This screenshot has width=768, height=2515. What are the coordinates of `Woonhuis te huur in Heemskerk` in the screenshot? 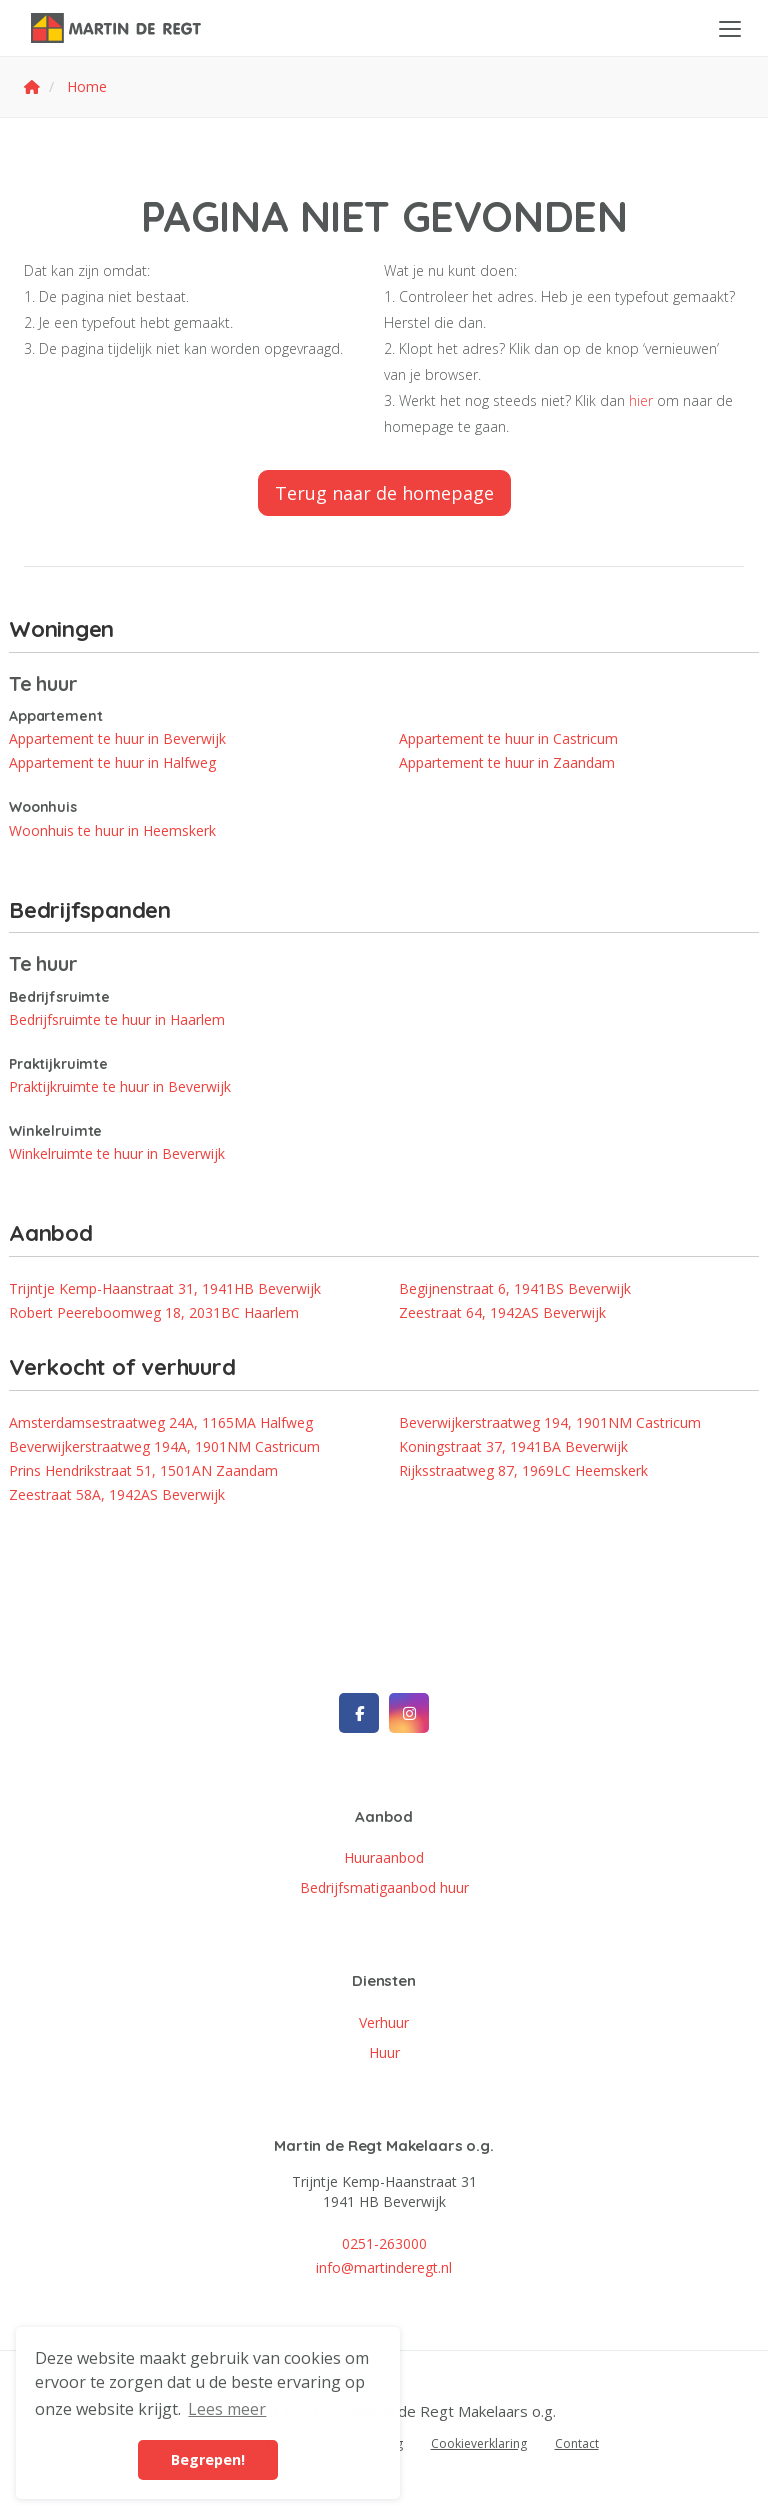 It's located at (112, 830).